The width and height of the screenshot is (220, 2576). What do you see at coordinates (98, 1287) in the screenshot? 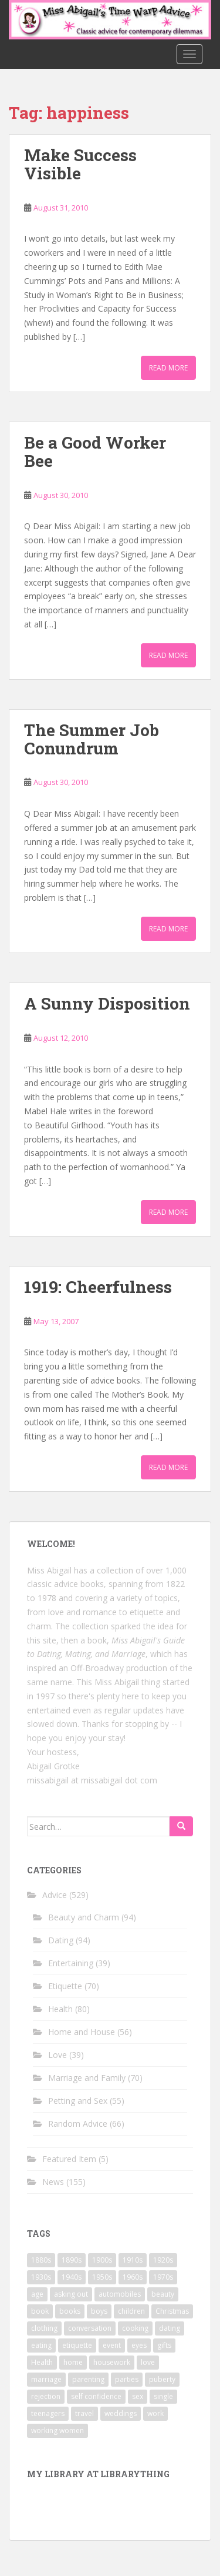
I see `1919: Cheerfulness` at bounding box center [98, 1287].